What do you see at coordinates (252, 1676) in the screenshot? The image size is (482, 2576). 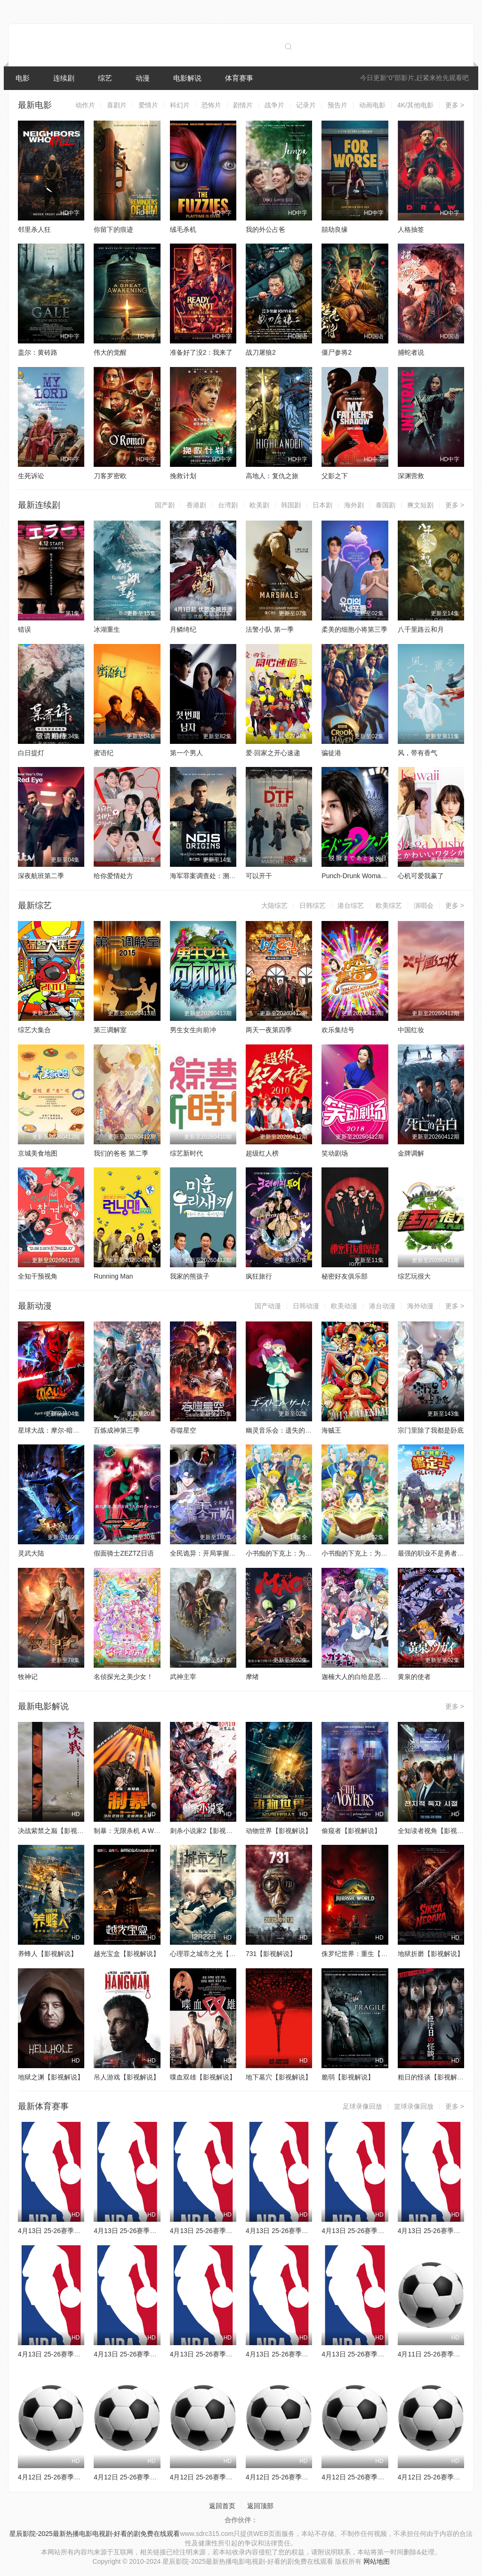 I see `摩绪` at bounding box center [252, 1676].